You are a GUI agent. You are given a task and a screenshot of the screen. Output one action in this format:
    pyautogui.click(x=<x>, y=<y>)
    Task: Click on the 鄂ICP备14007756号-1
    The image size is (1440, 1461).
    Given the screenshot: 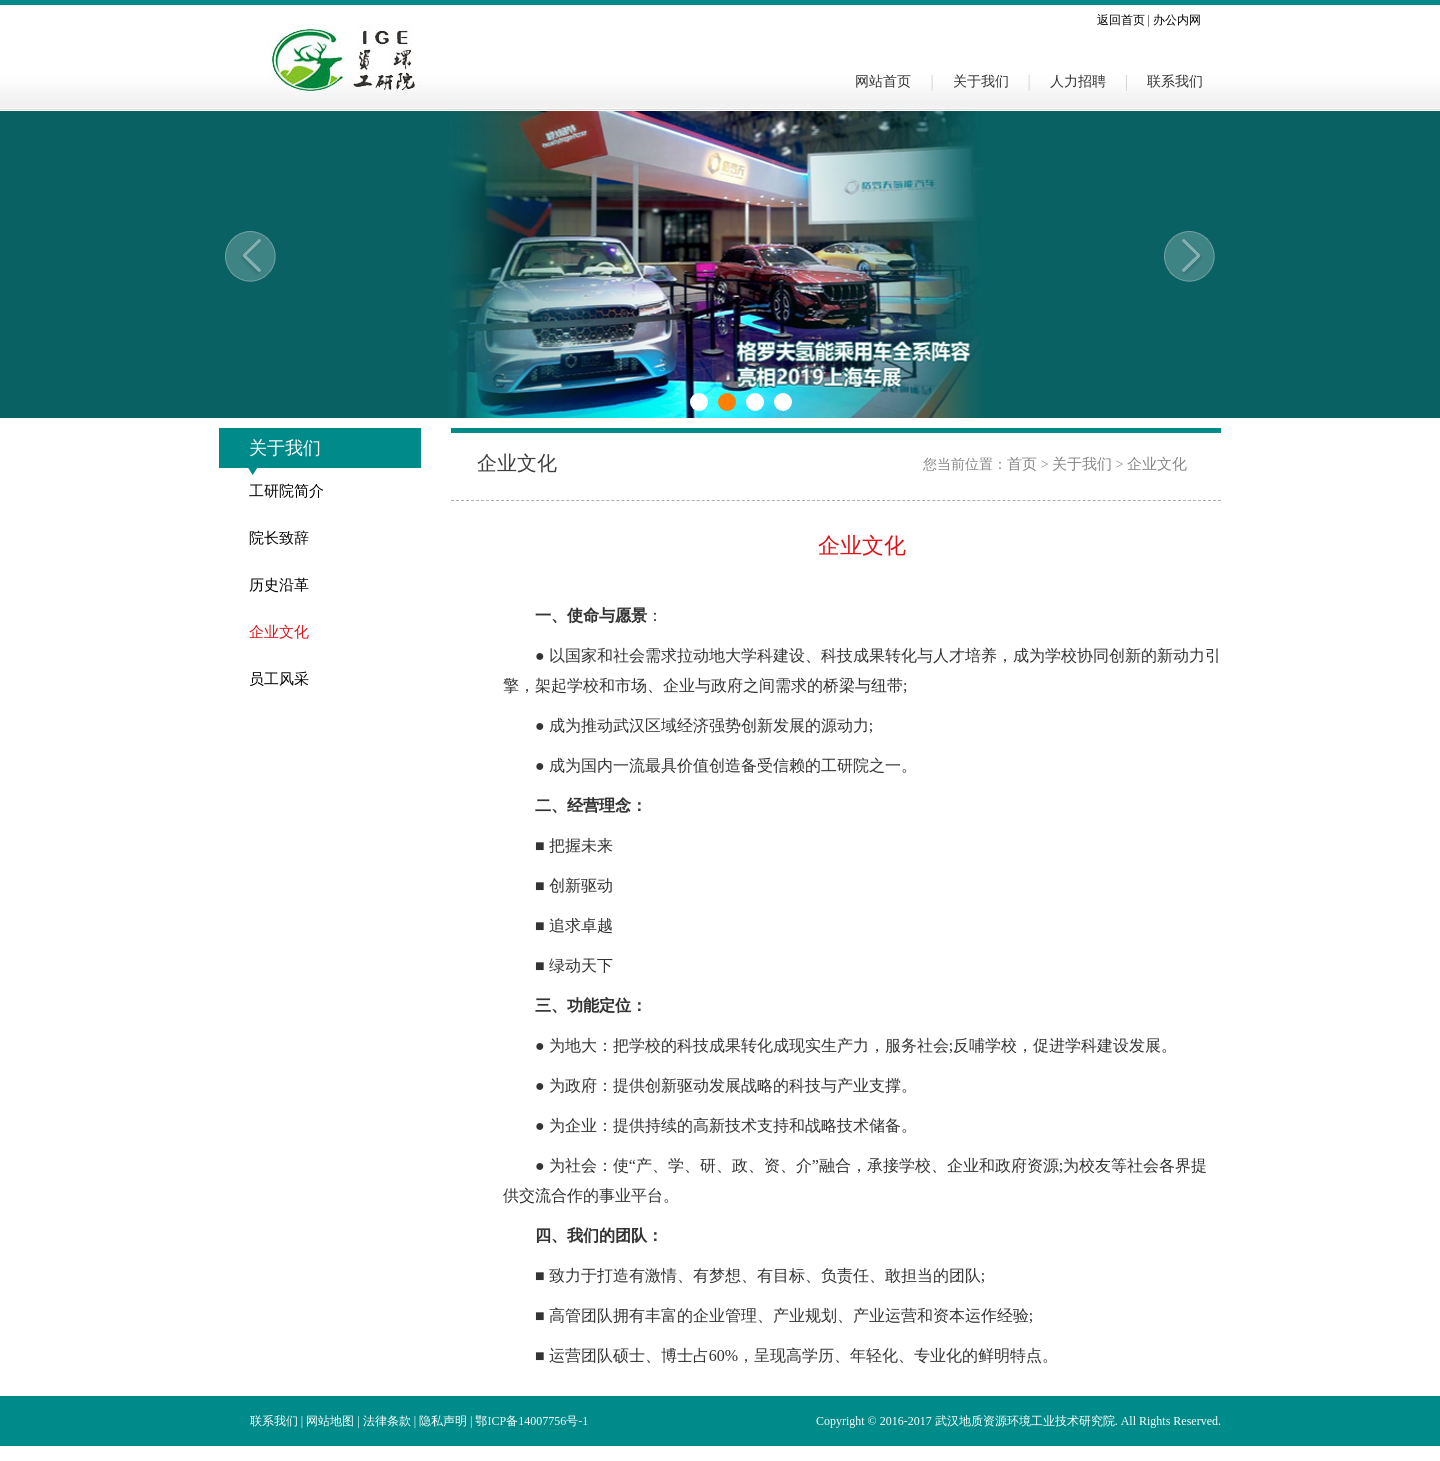 What is the action you would take?
    pyautogui.click(x=531, y=1421)
    